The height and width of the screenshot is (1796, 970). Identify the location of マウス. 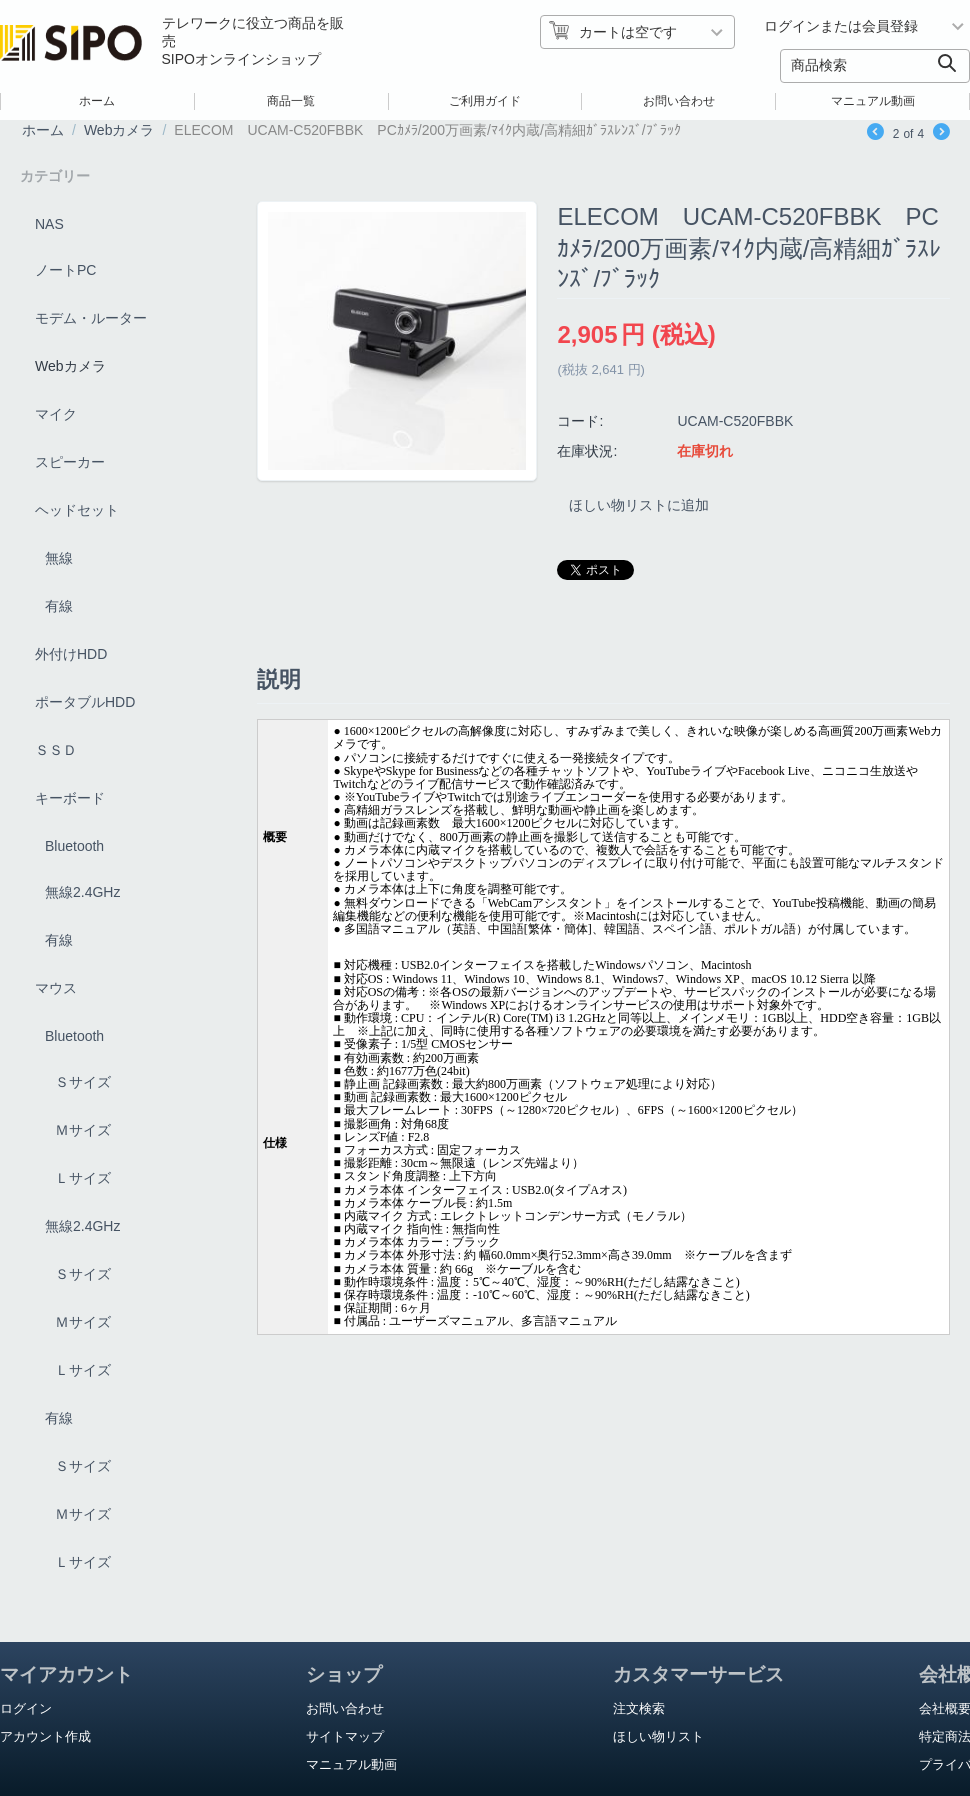
(56, 988).